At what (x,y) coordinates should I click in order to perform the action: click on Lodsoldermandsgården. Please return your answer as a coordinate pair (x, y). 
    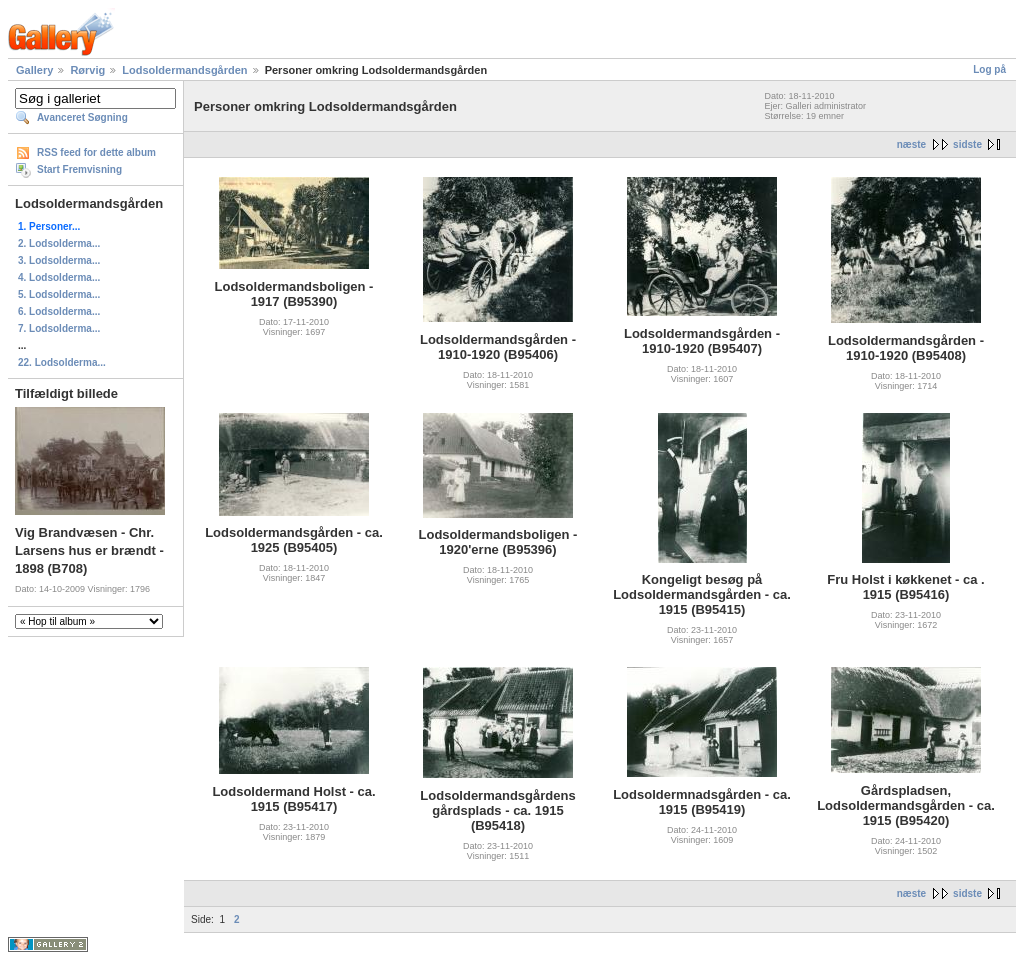
    Looking at the image, I should click on (184, 70).